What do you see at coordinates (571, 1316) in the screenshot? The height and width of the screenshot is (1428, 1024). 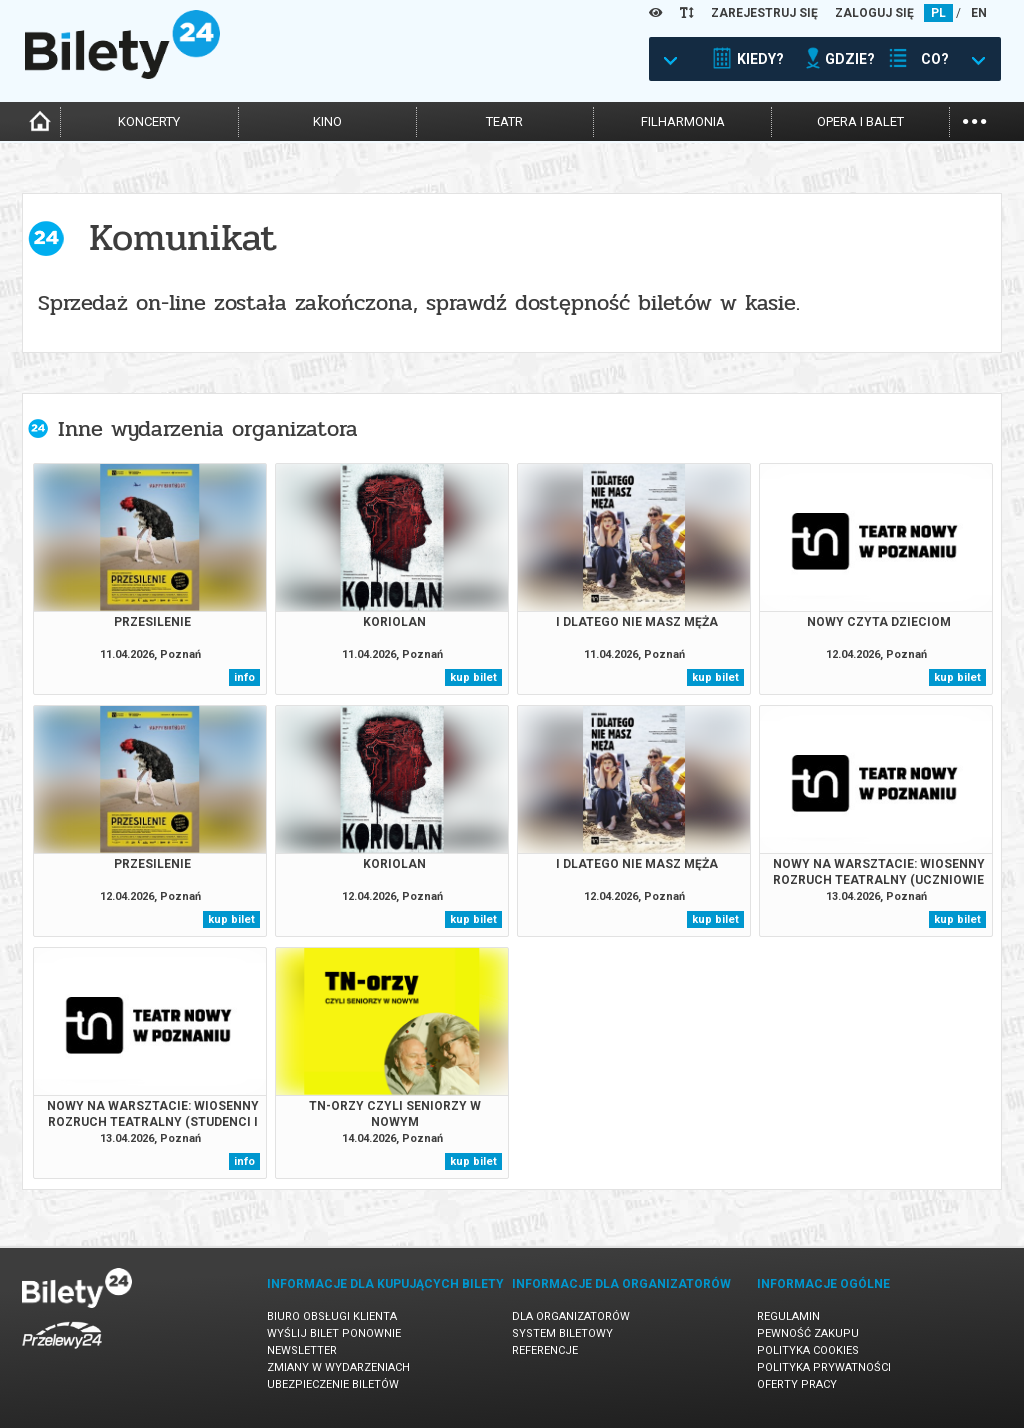 I see `Dla organizatorów` at bounding box center [571, 1316].